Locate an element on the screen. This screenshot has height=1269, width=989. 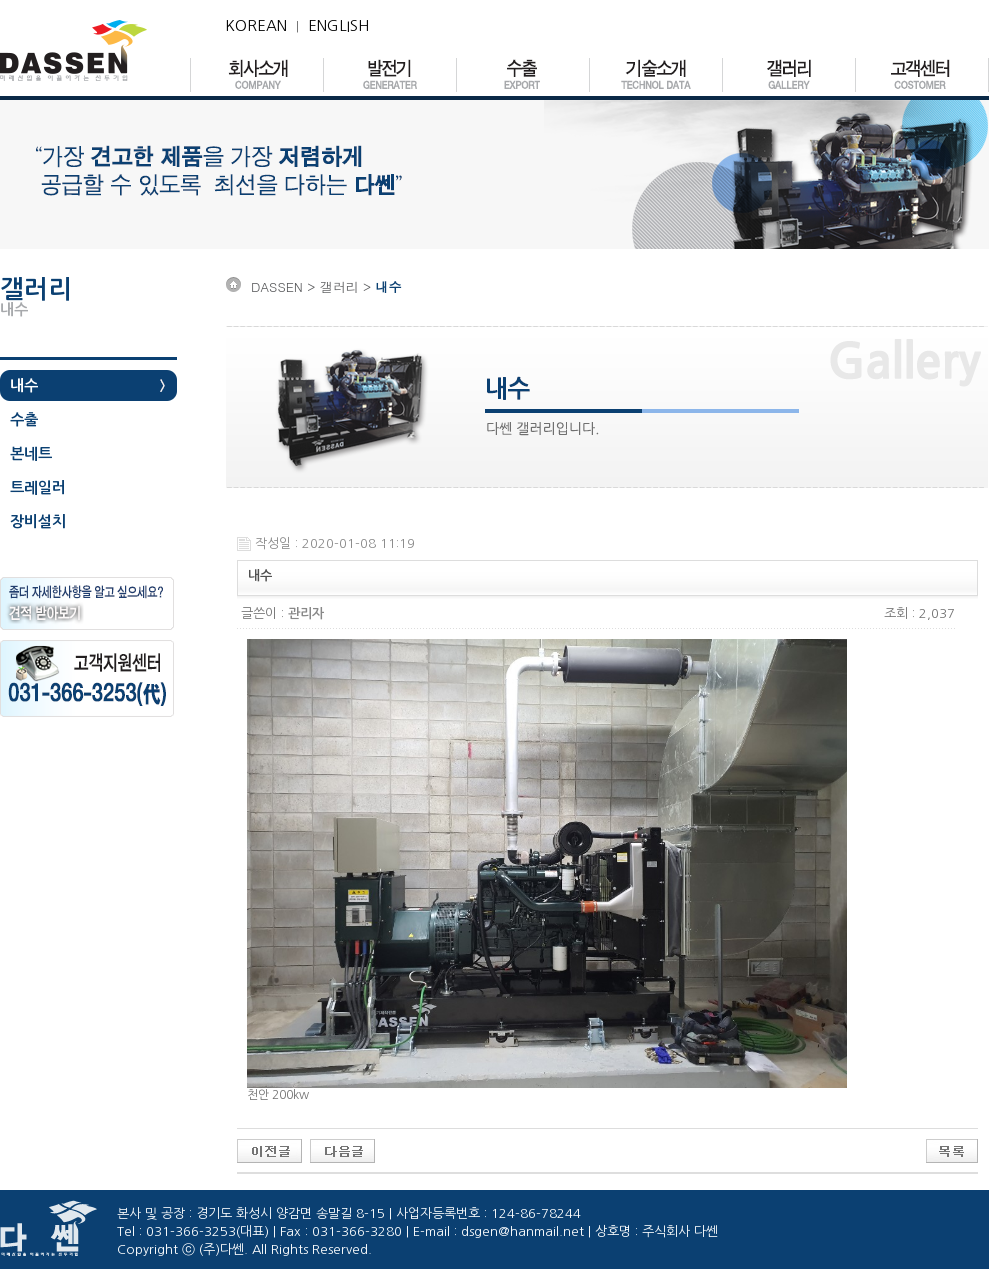
본네트 is located at coordinates (31, 453).